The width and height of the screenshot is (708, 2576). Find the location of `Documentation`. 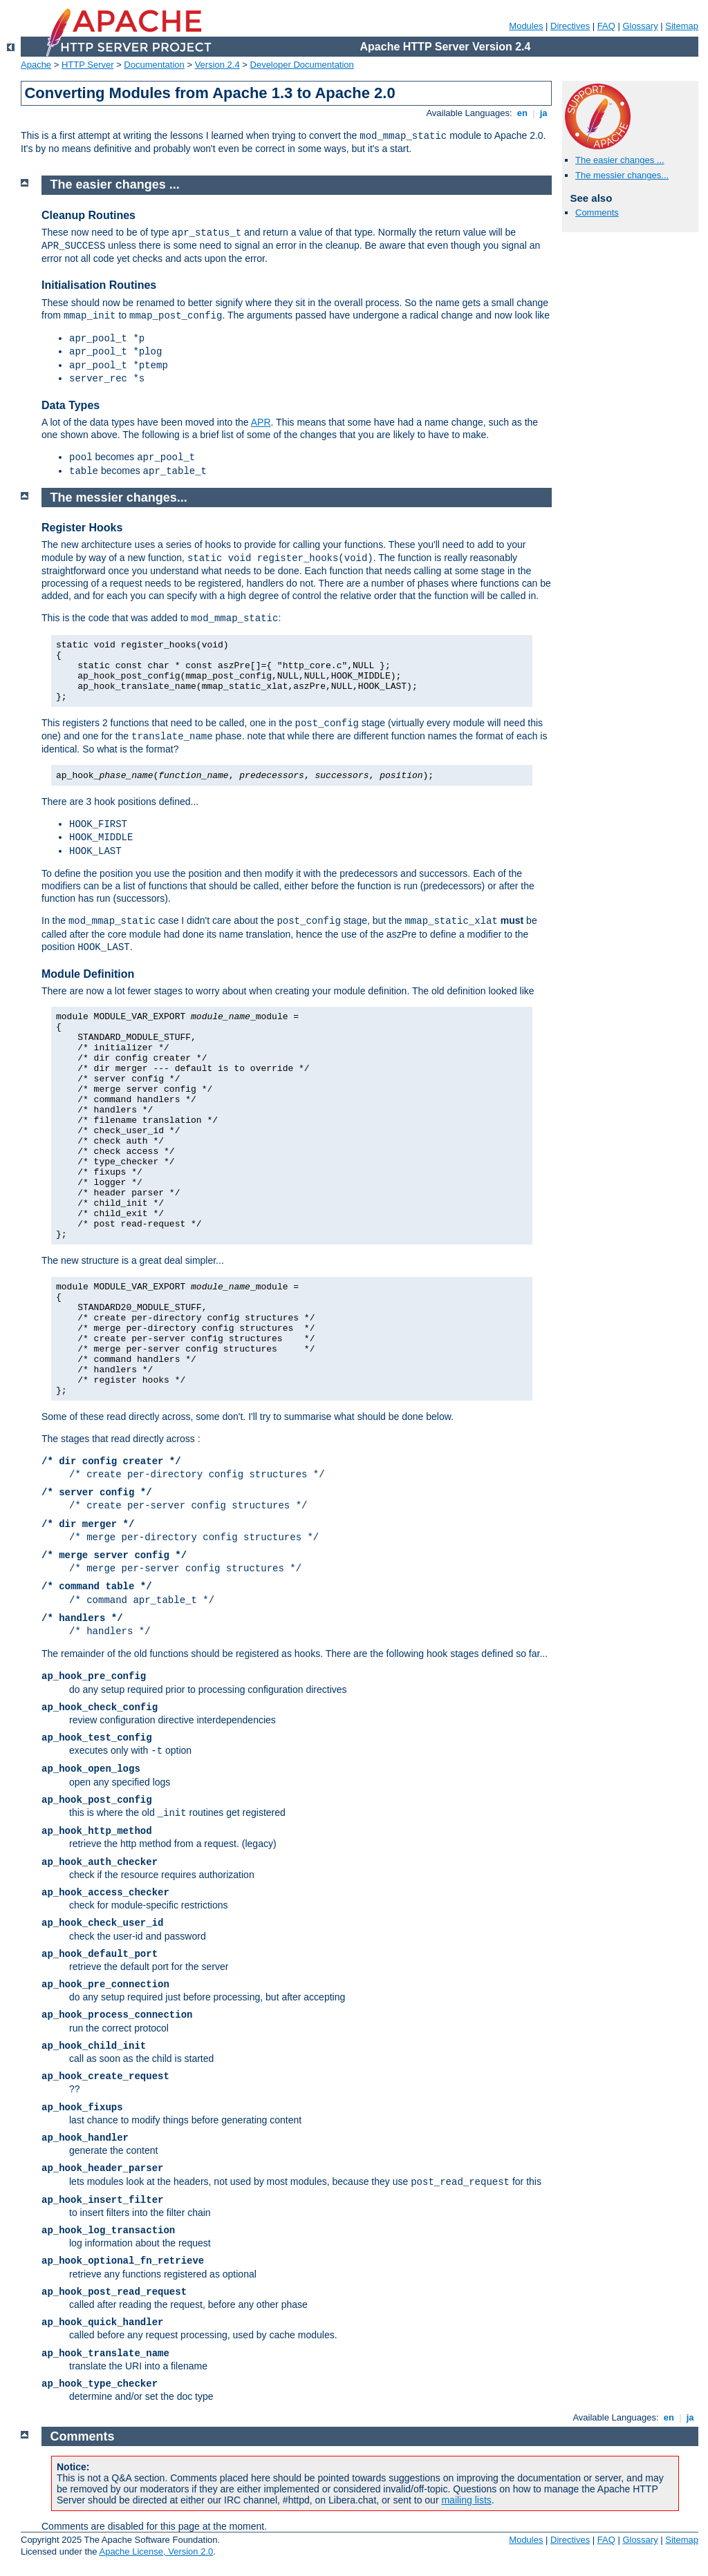

Documentation is located at coordinates (154, 64).